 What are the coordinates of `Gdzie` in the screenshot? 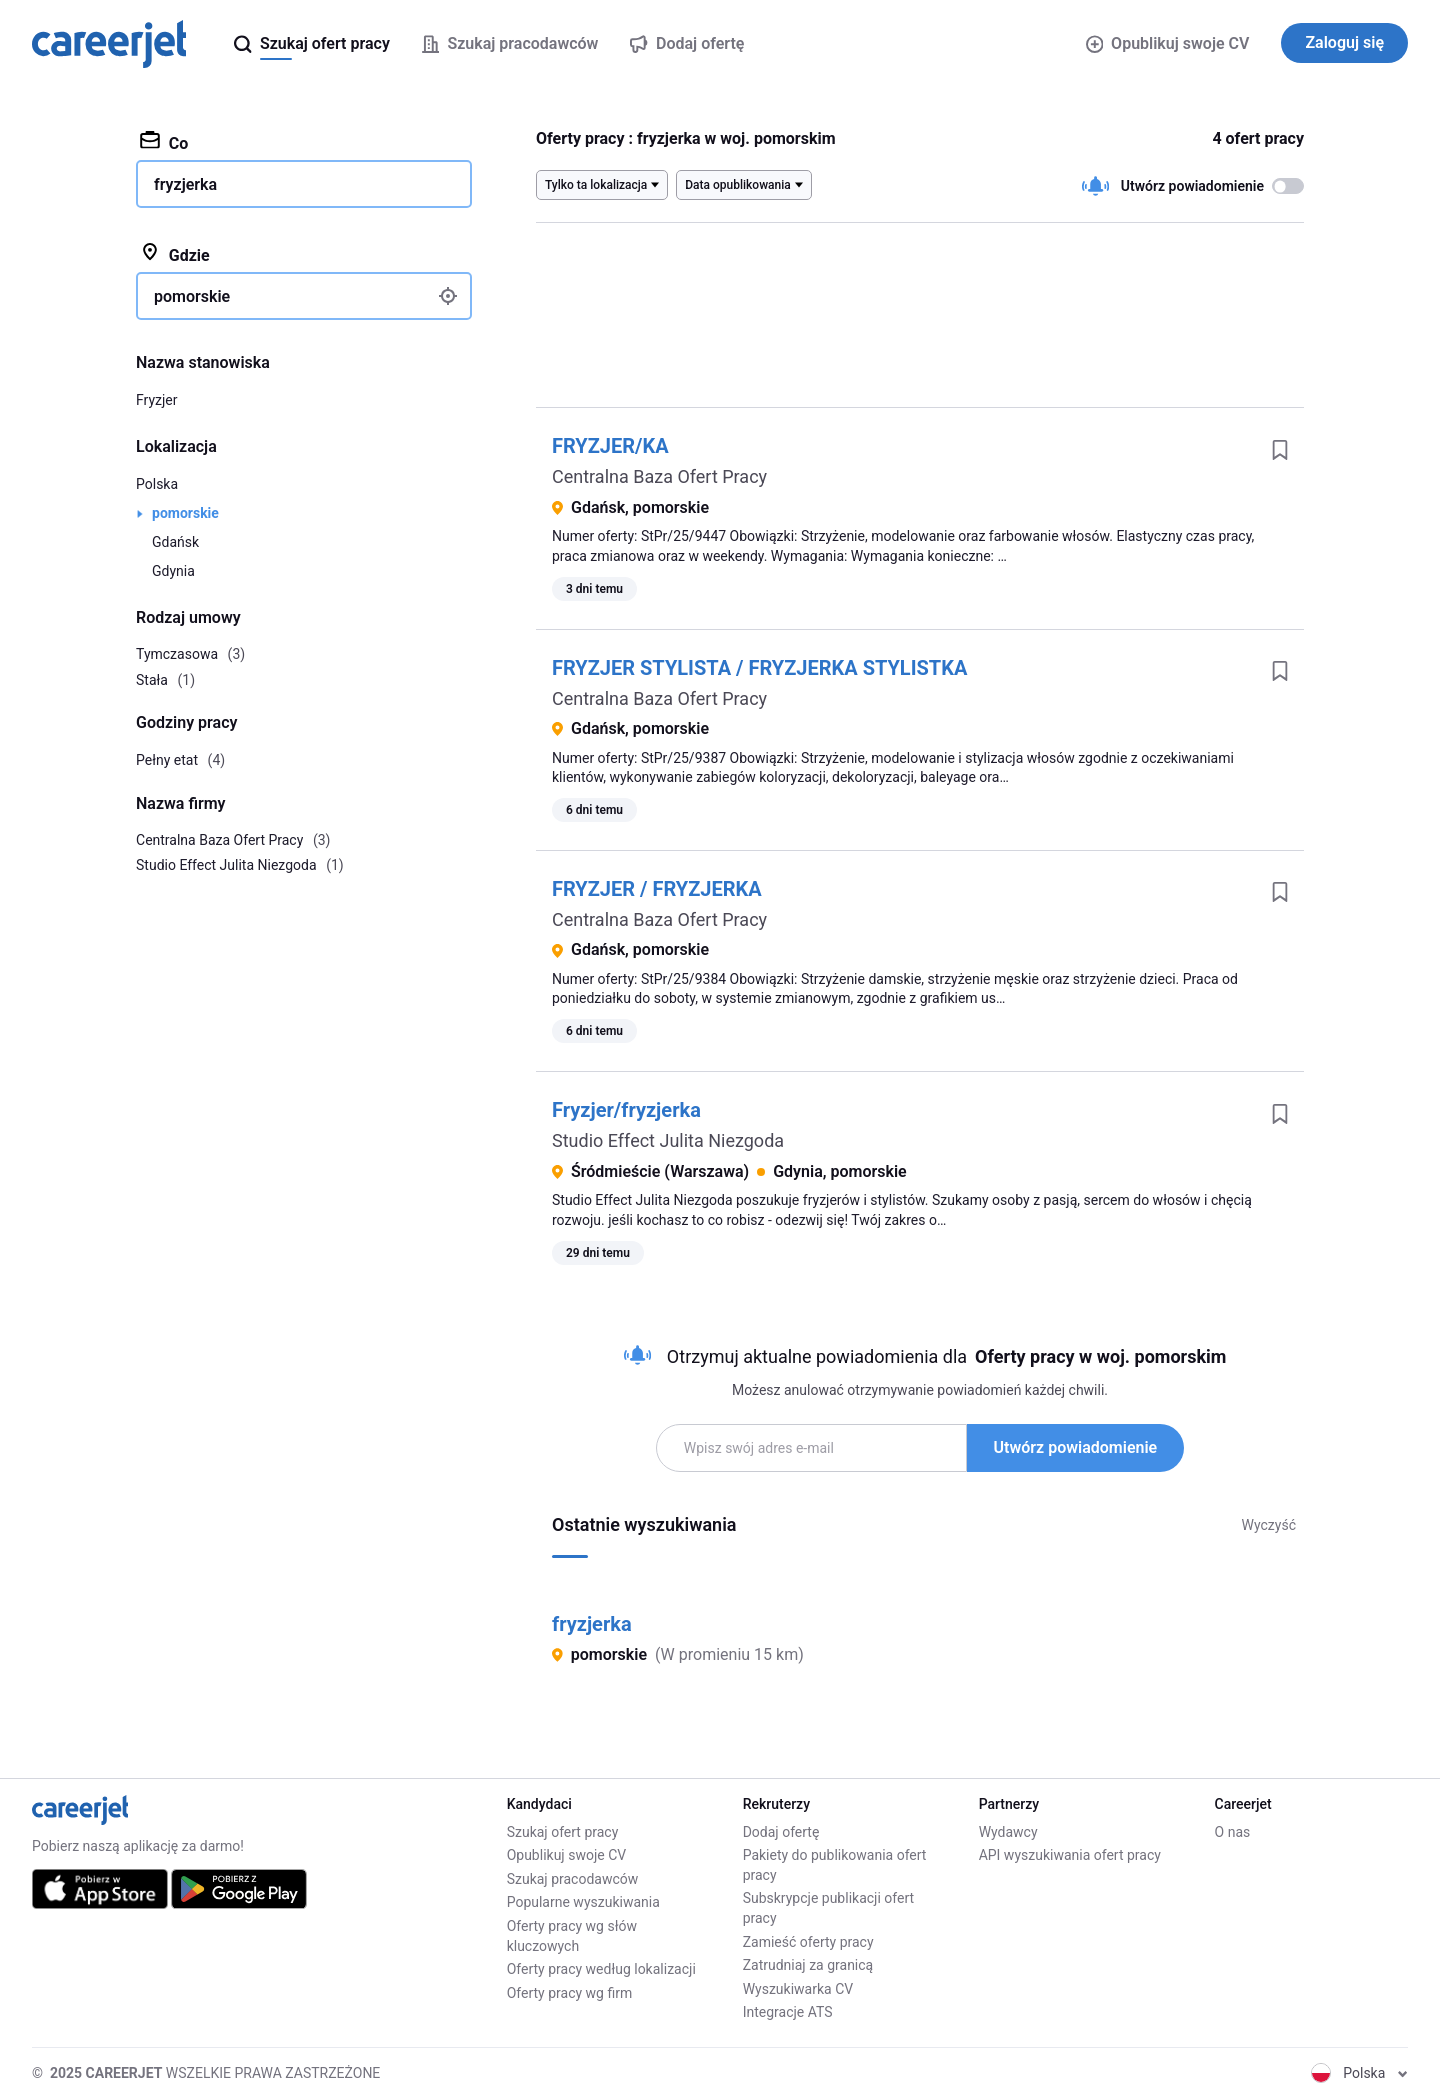 It's located at (175, 254).